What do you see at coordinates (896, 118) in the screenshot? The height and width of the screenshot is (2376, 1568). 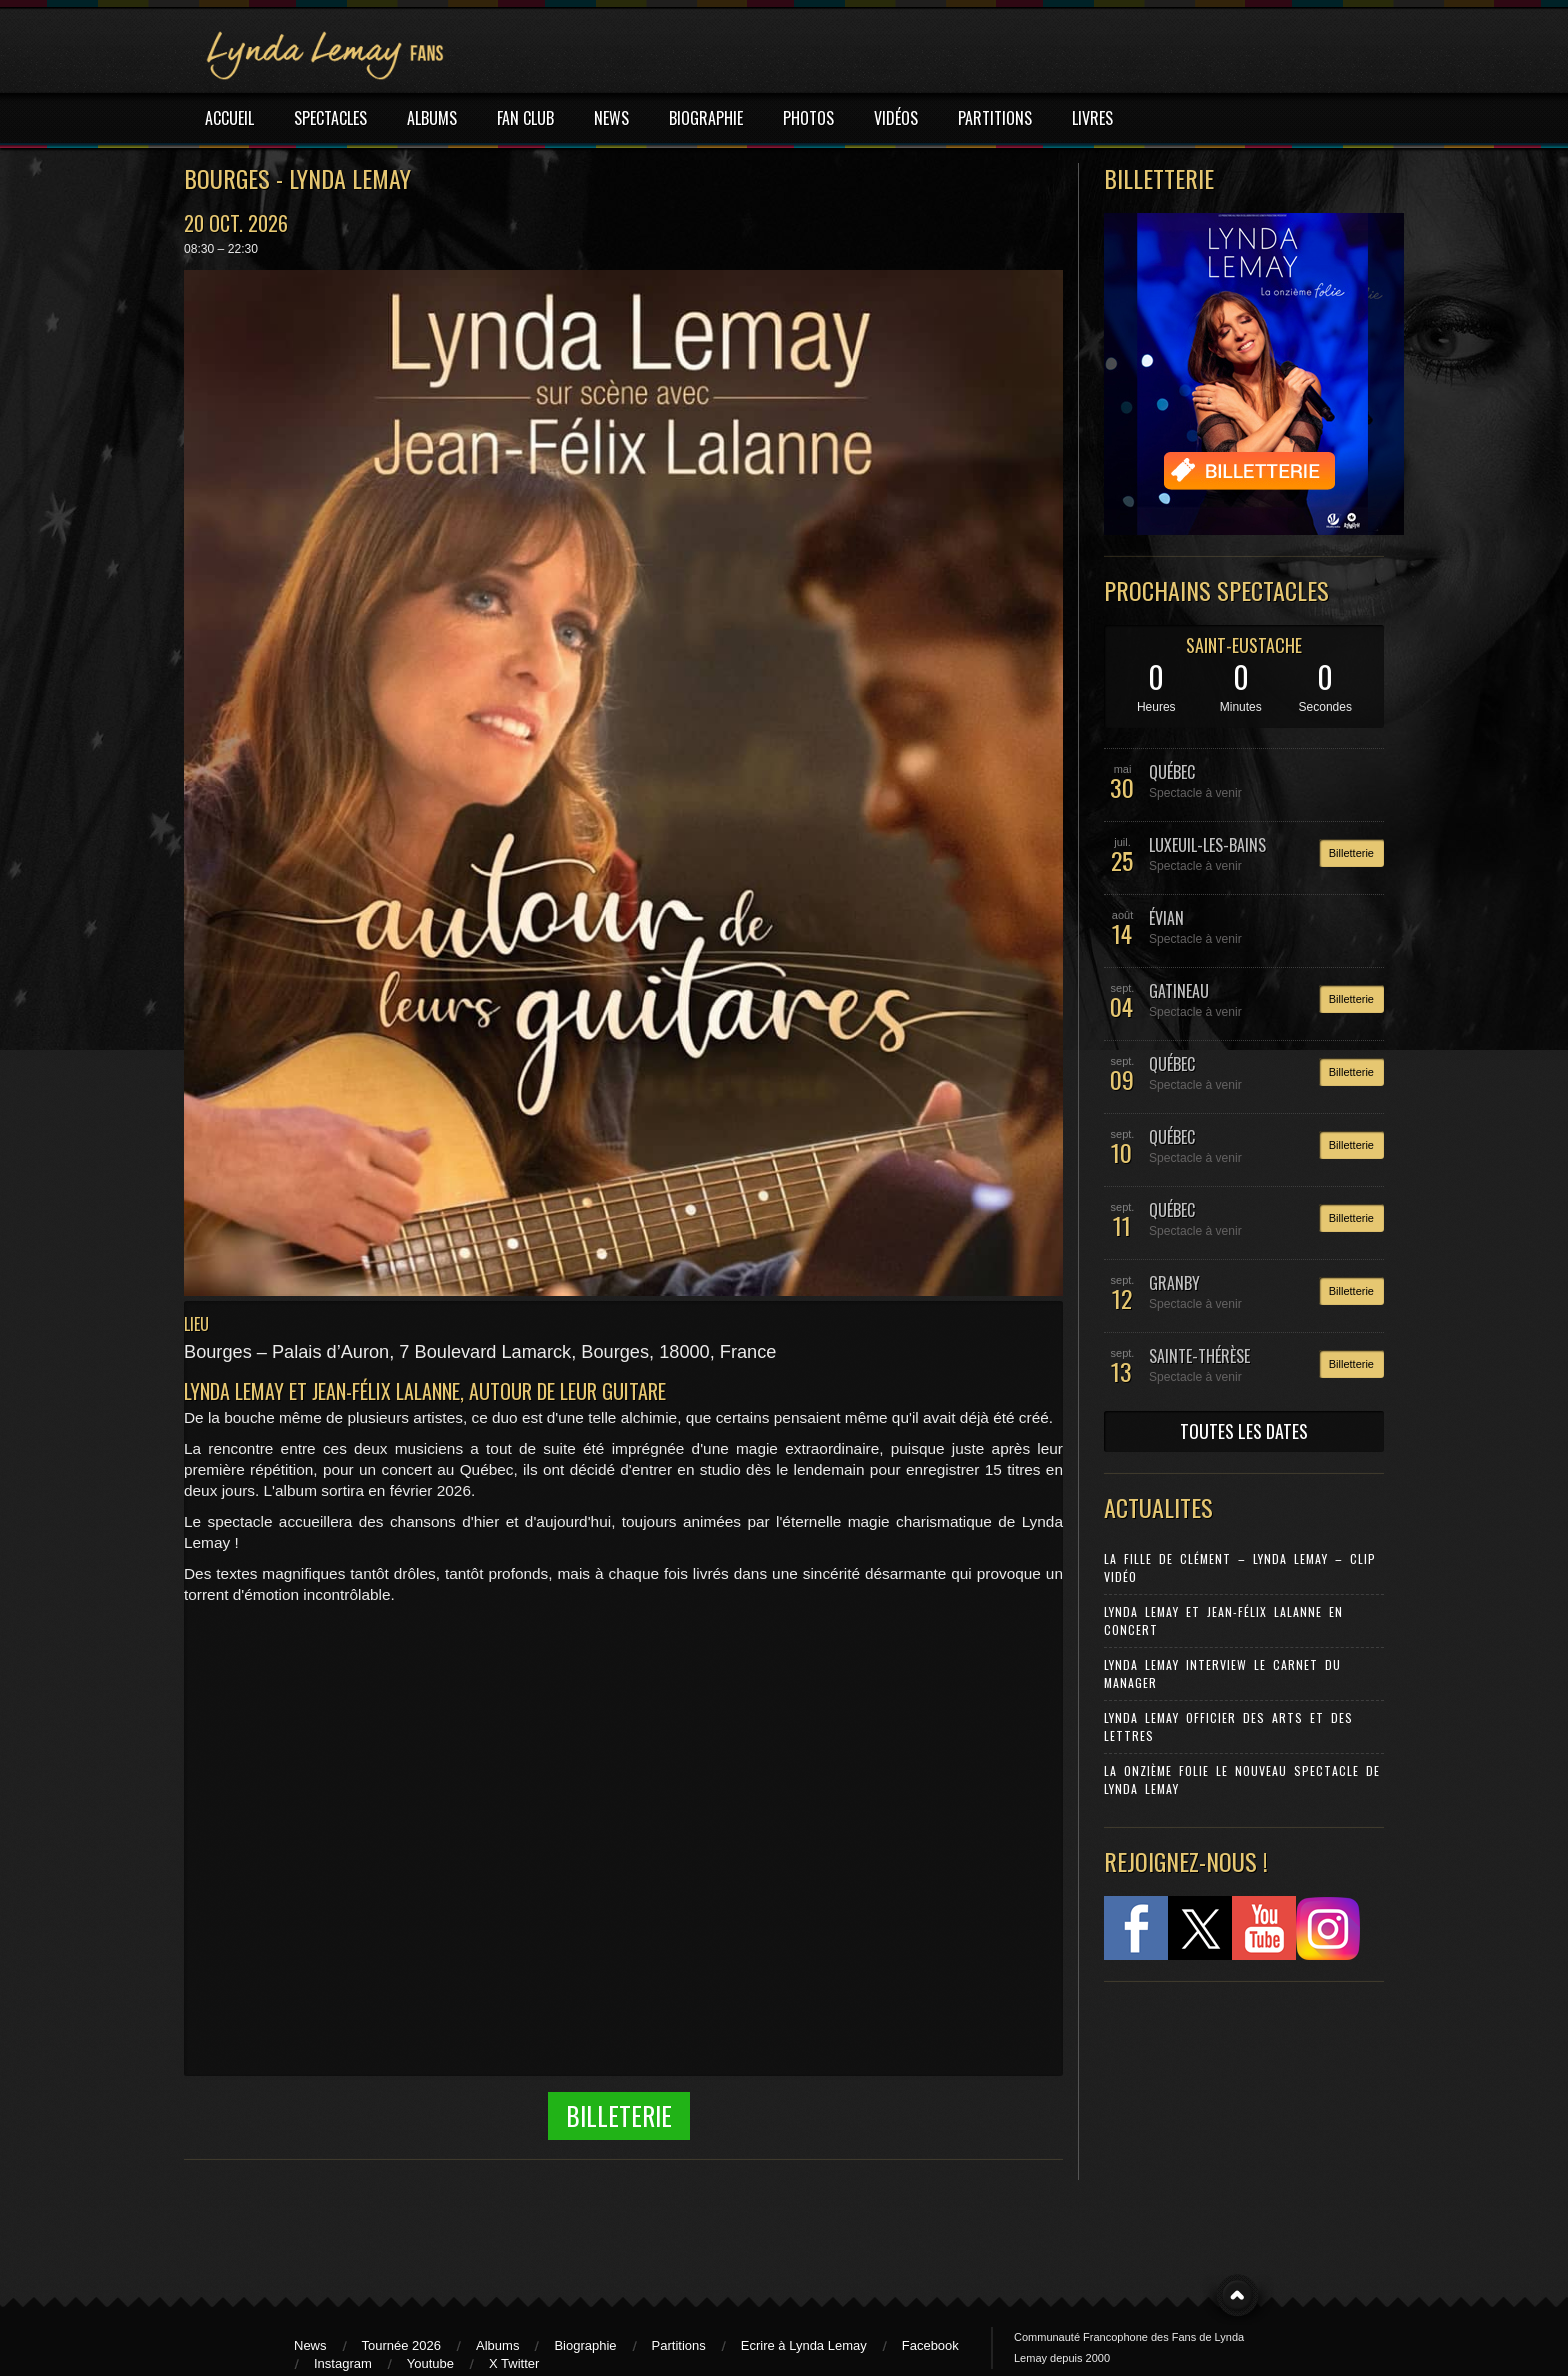 I see `VIDÉOS` at bounding box center [896, 118].